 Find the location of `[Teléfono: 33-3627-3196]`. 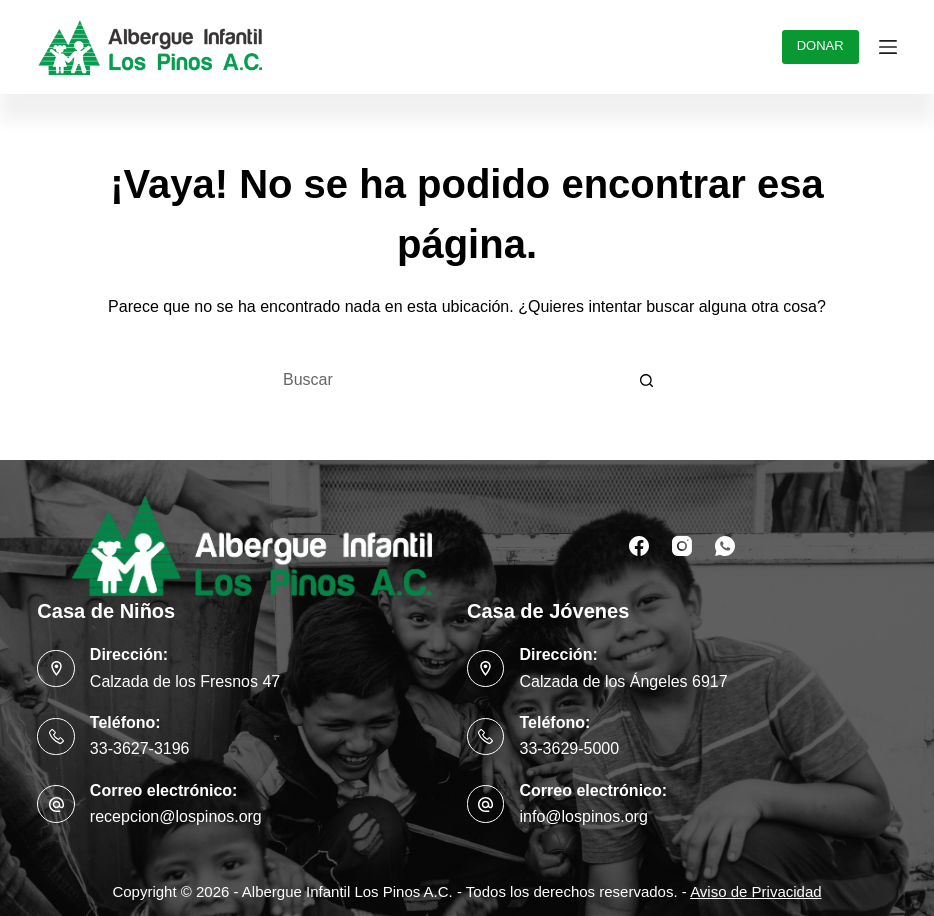

[Teléfono: 33-3627-3196] is located at coordinates (56, 737).